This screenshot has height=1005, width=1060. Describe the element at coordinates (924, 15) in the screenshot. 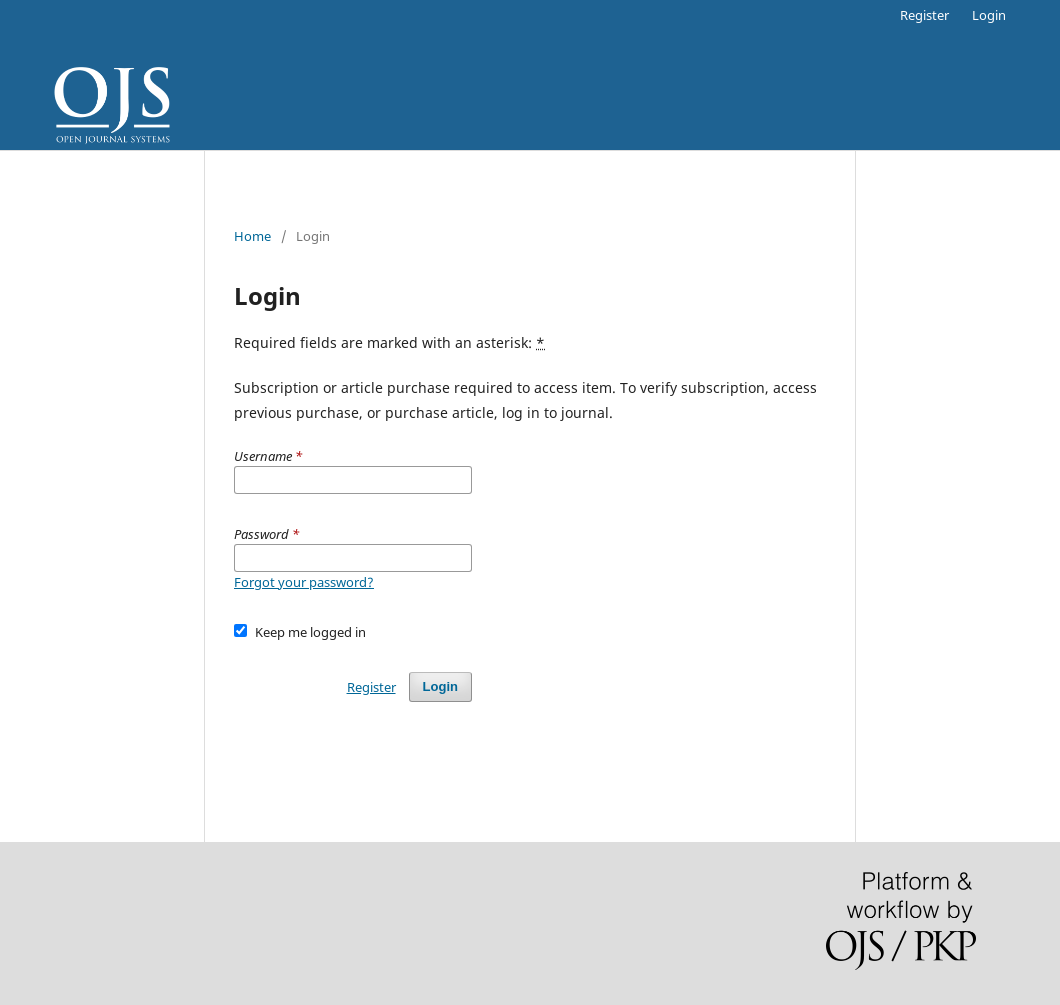

I see `Register` at that location.